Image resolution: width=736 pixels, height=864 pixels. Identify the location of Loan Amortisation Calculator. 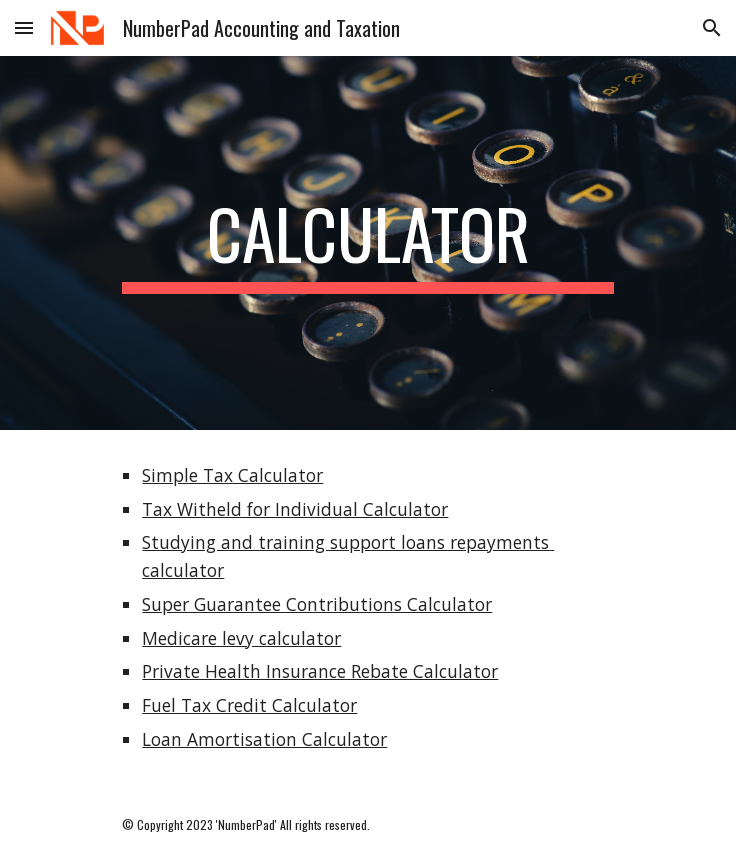
(264, 739).